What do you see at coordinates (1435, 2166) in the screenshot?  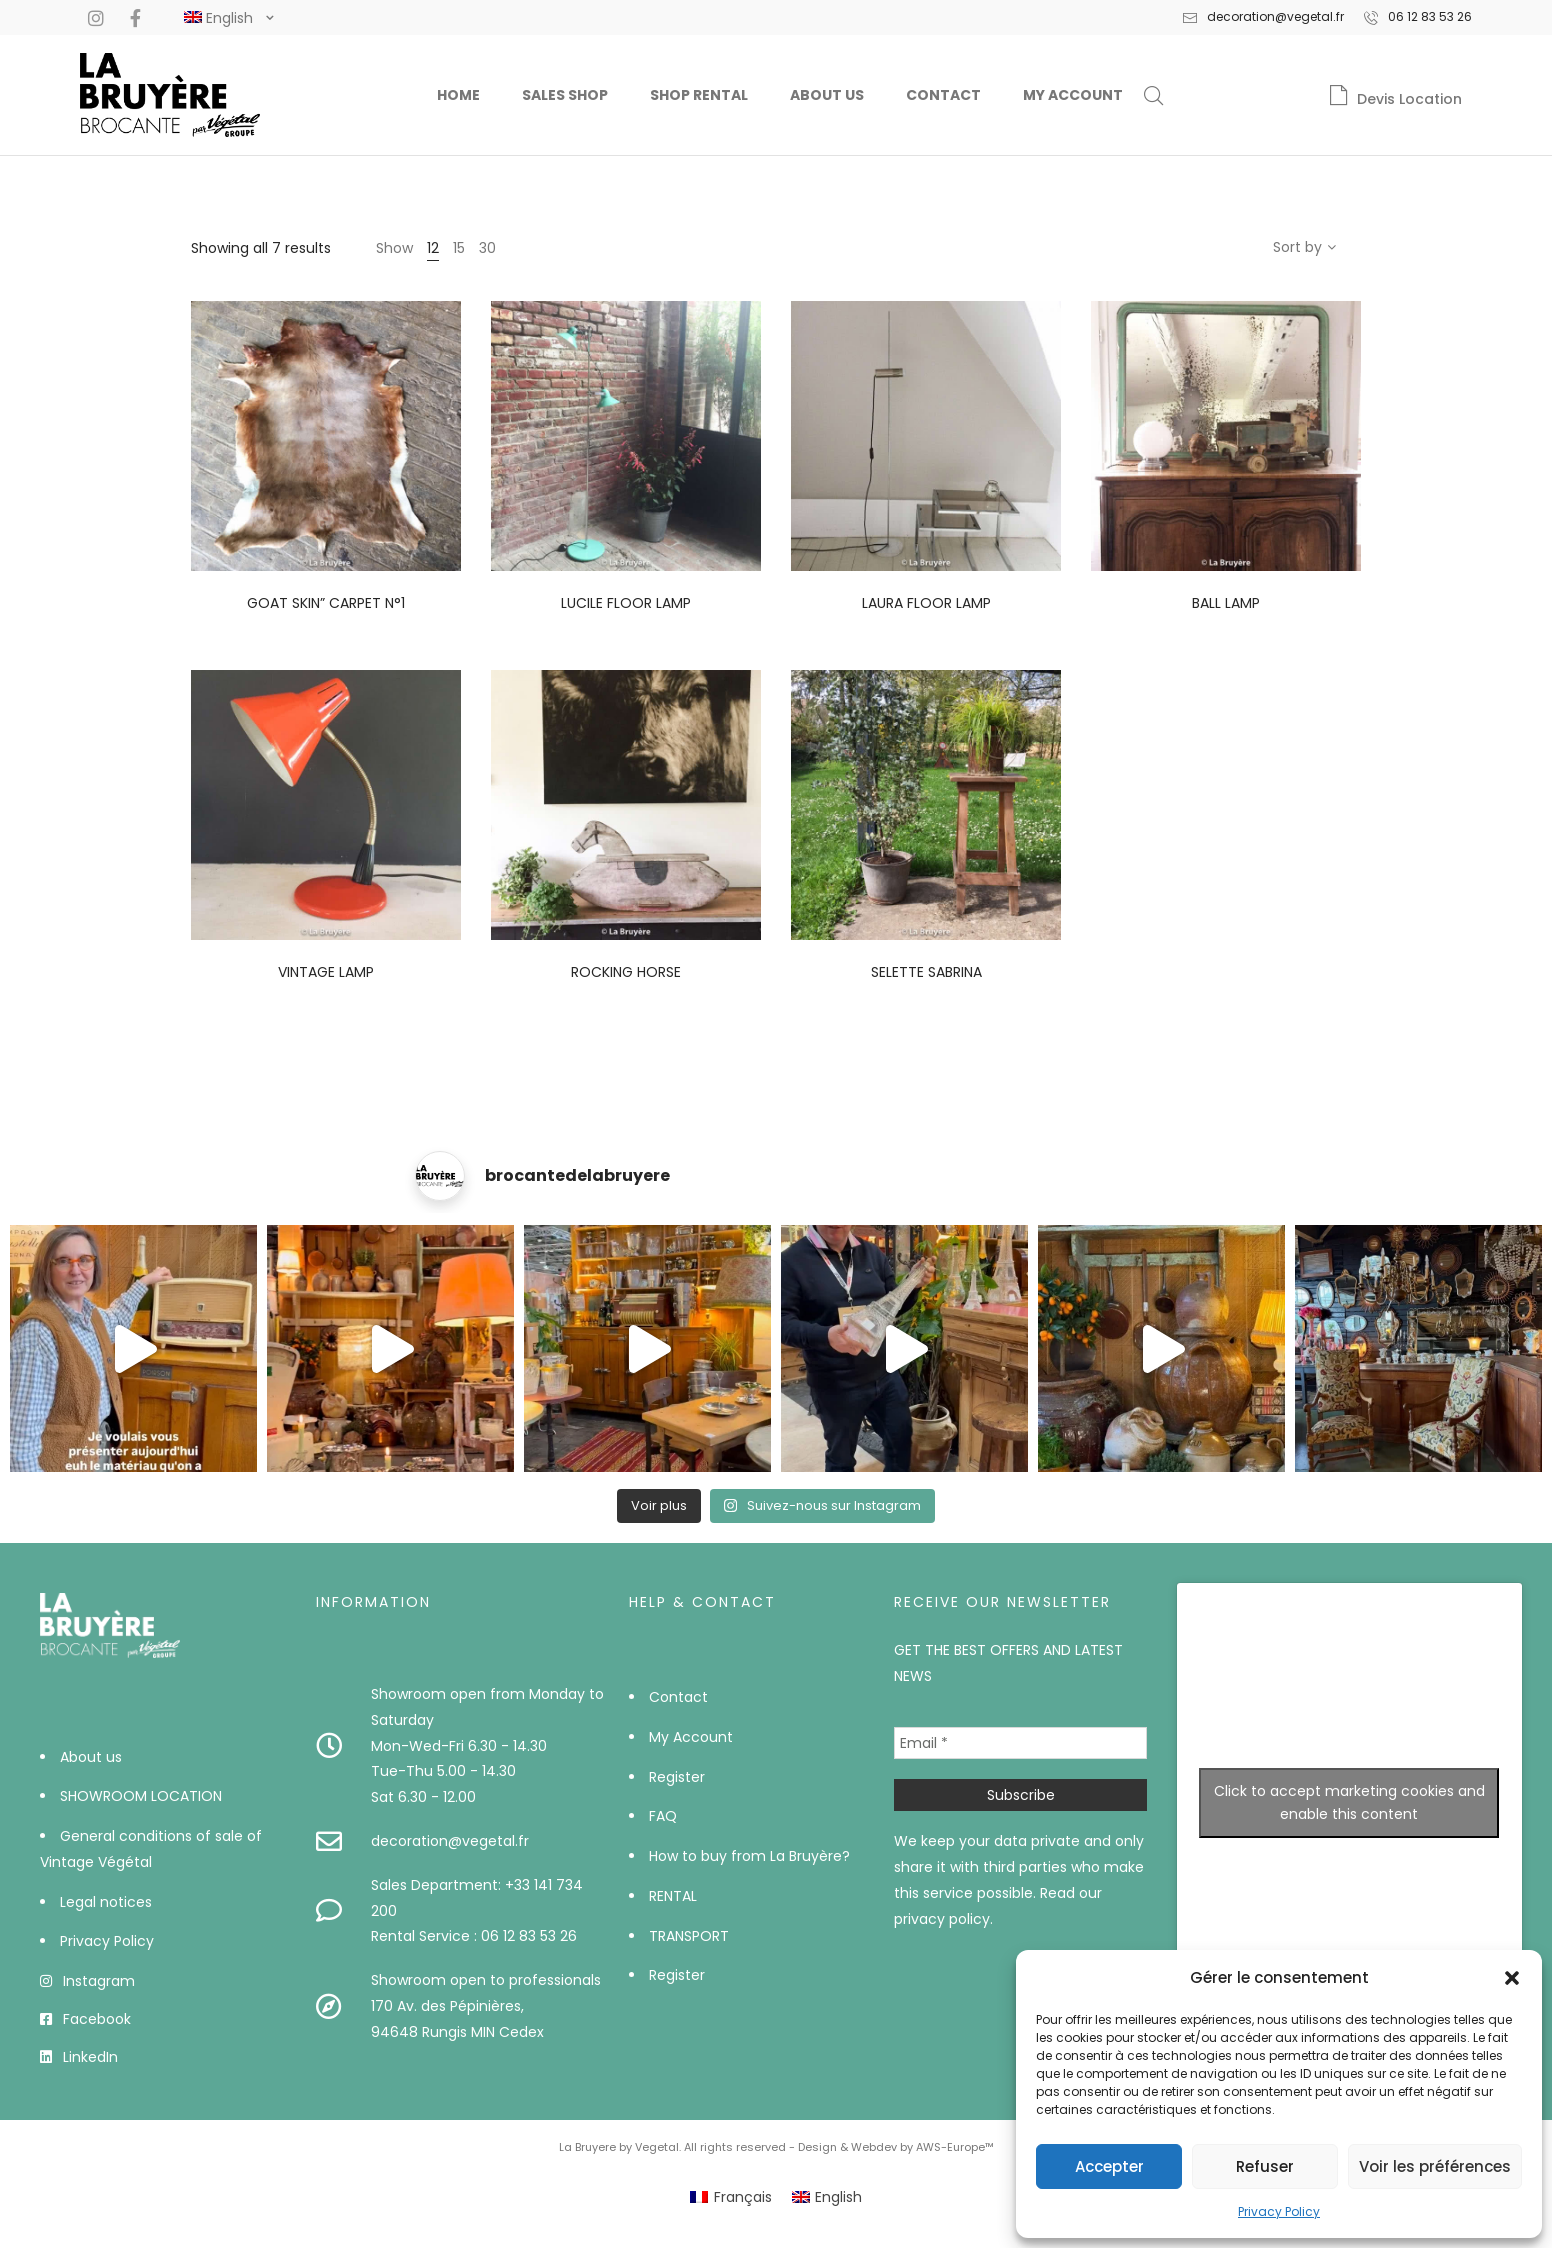 I see `Voir les préférences` at bounding box center [1435, 2166].